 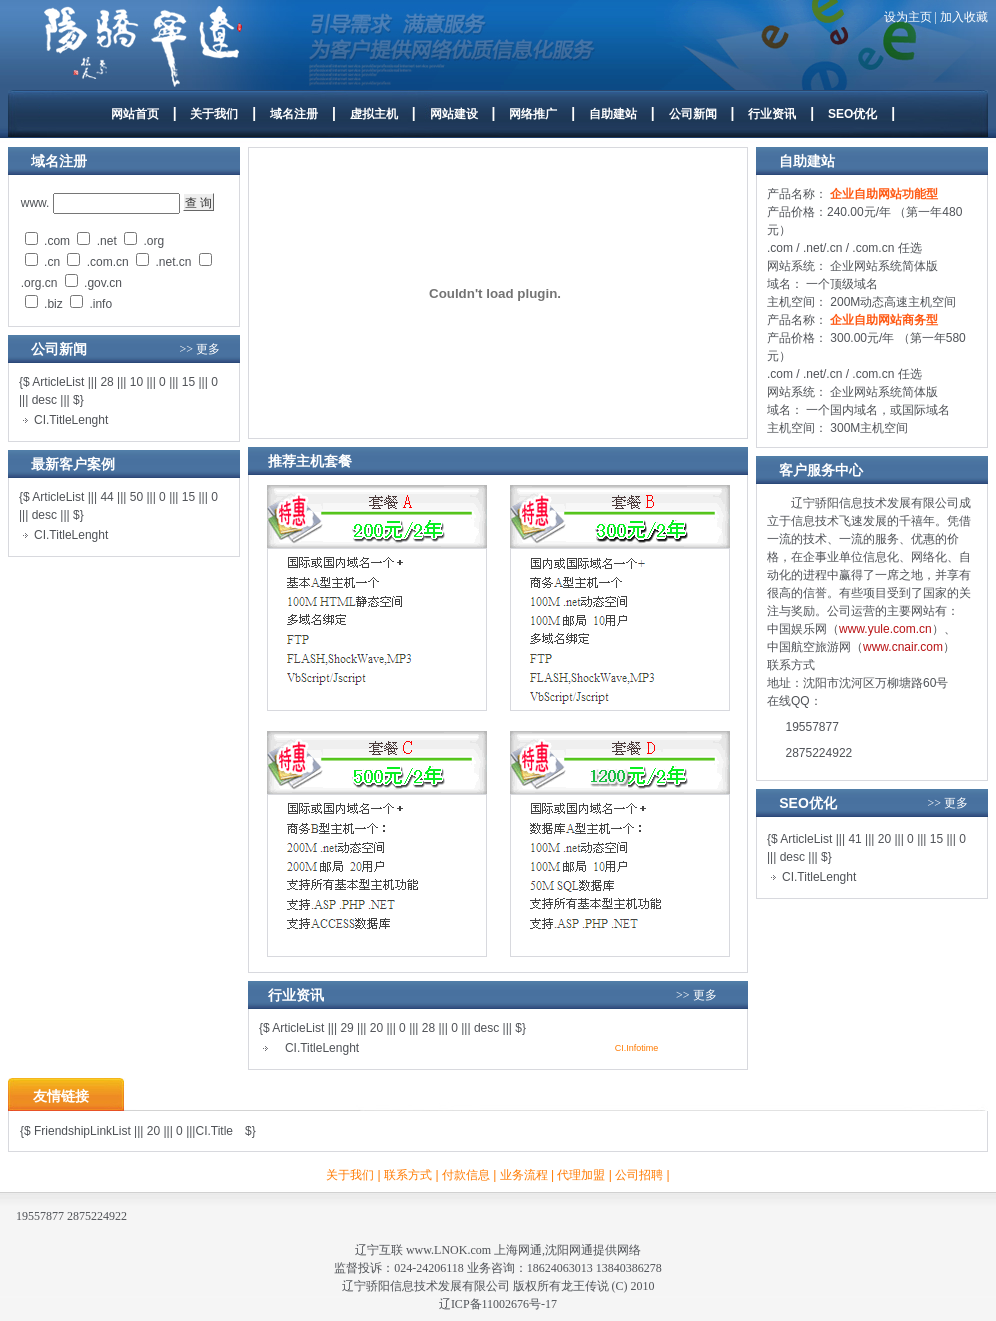 I want to click on 辽ICP备11002676号-17, so click(x=498, y=1304).